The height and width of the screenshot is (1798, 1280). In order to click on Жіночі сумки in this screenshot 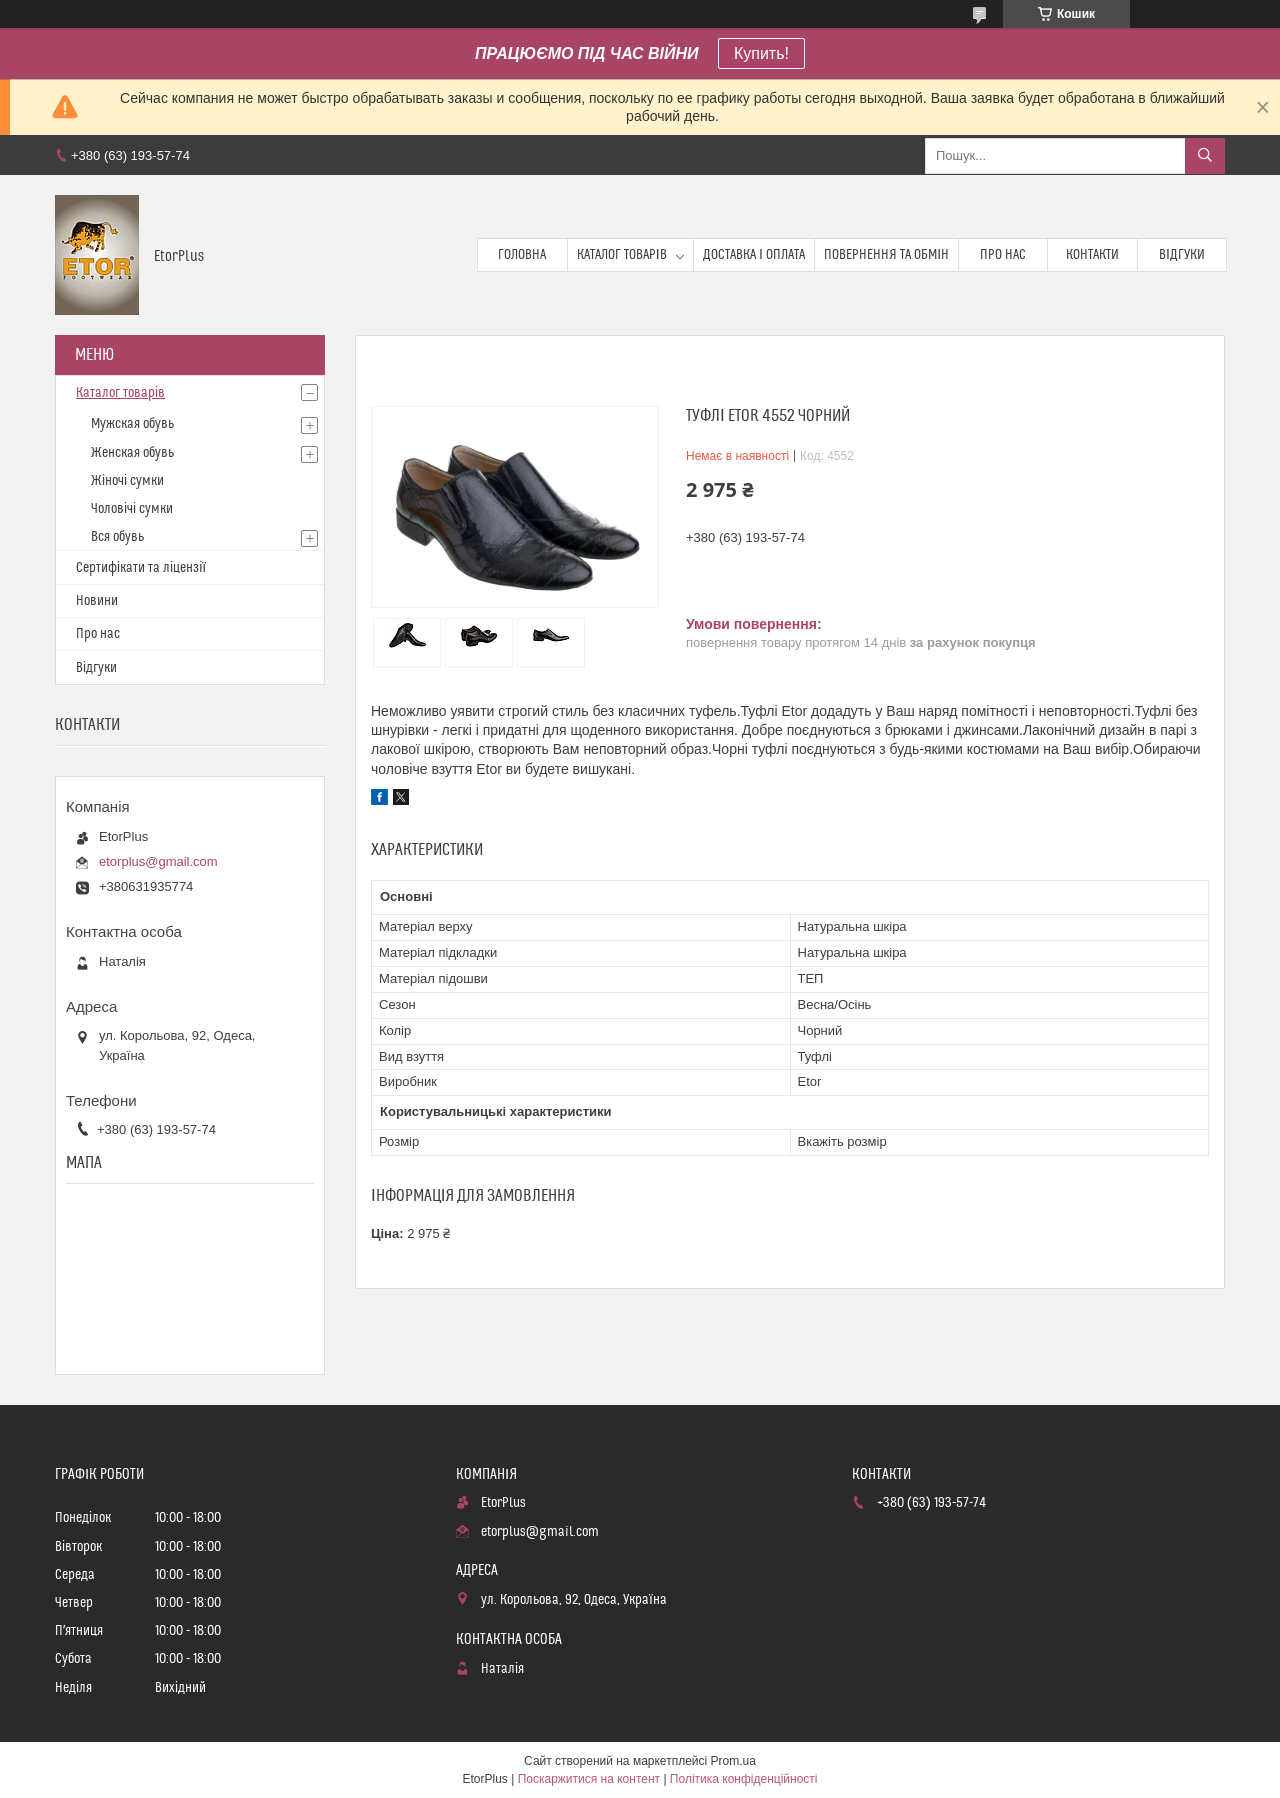, I will do `click(127, 481)`.